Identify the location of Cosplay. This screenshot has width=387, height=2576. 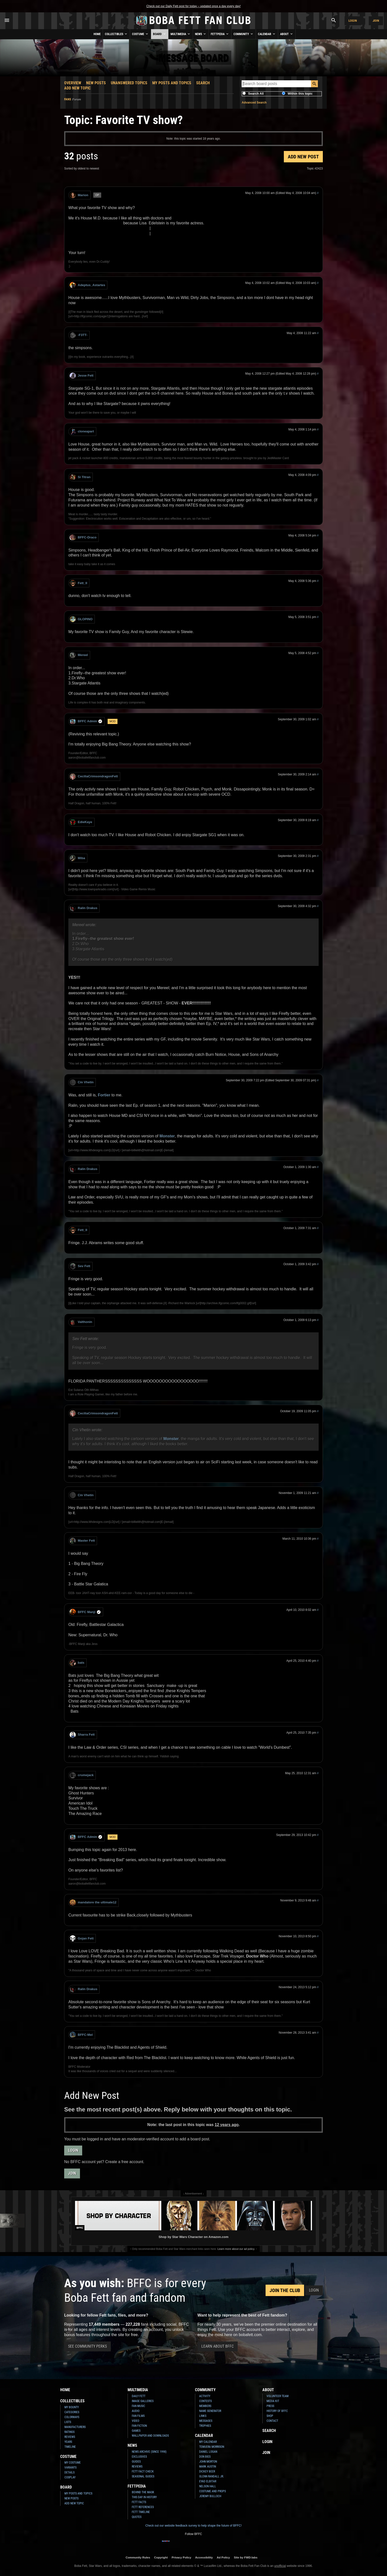
(70, 2477).